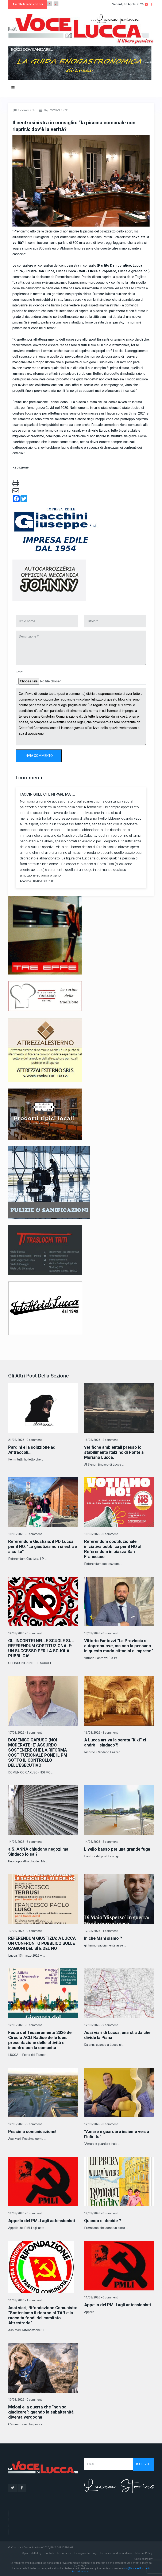 The height and width of the screenshot is (2576, 162). Describe the element at coordinates (25, 2300) in the screenshot. I see `11/03/2026 - 1 commenti` at that location.